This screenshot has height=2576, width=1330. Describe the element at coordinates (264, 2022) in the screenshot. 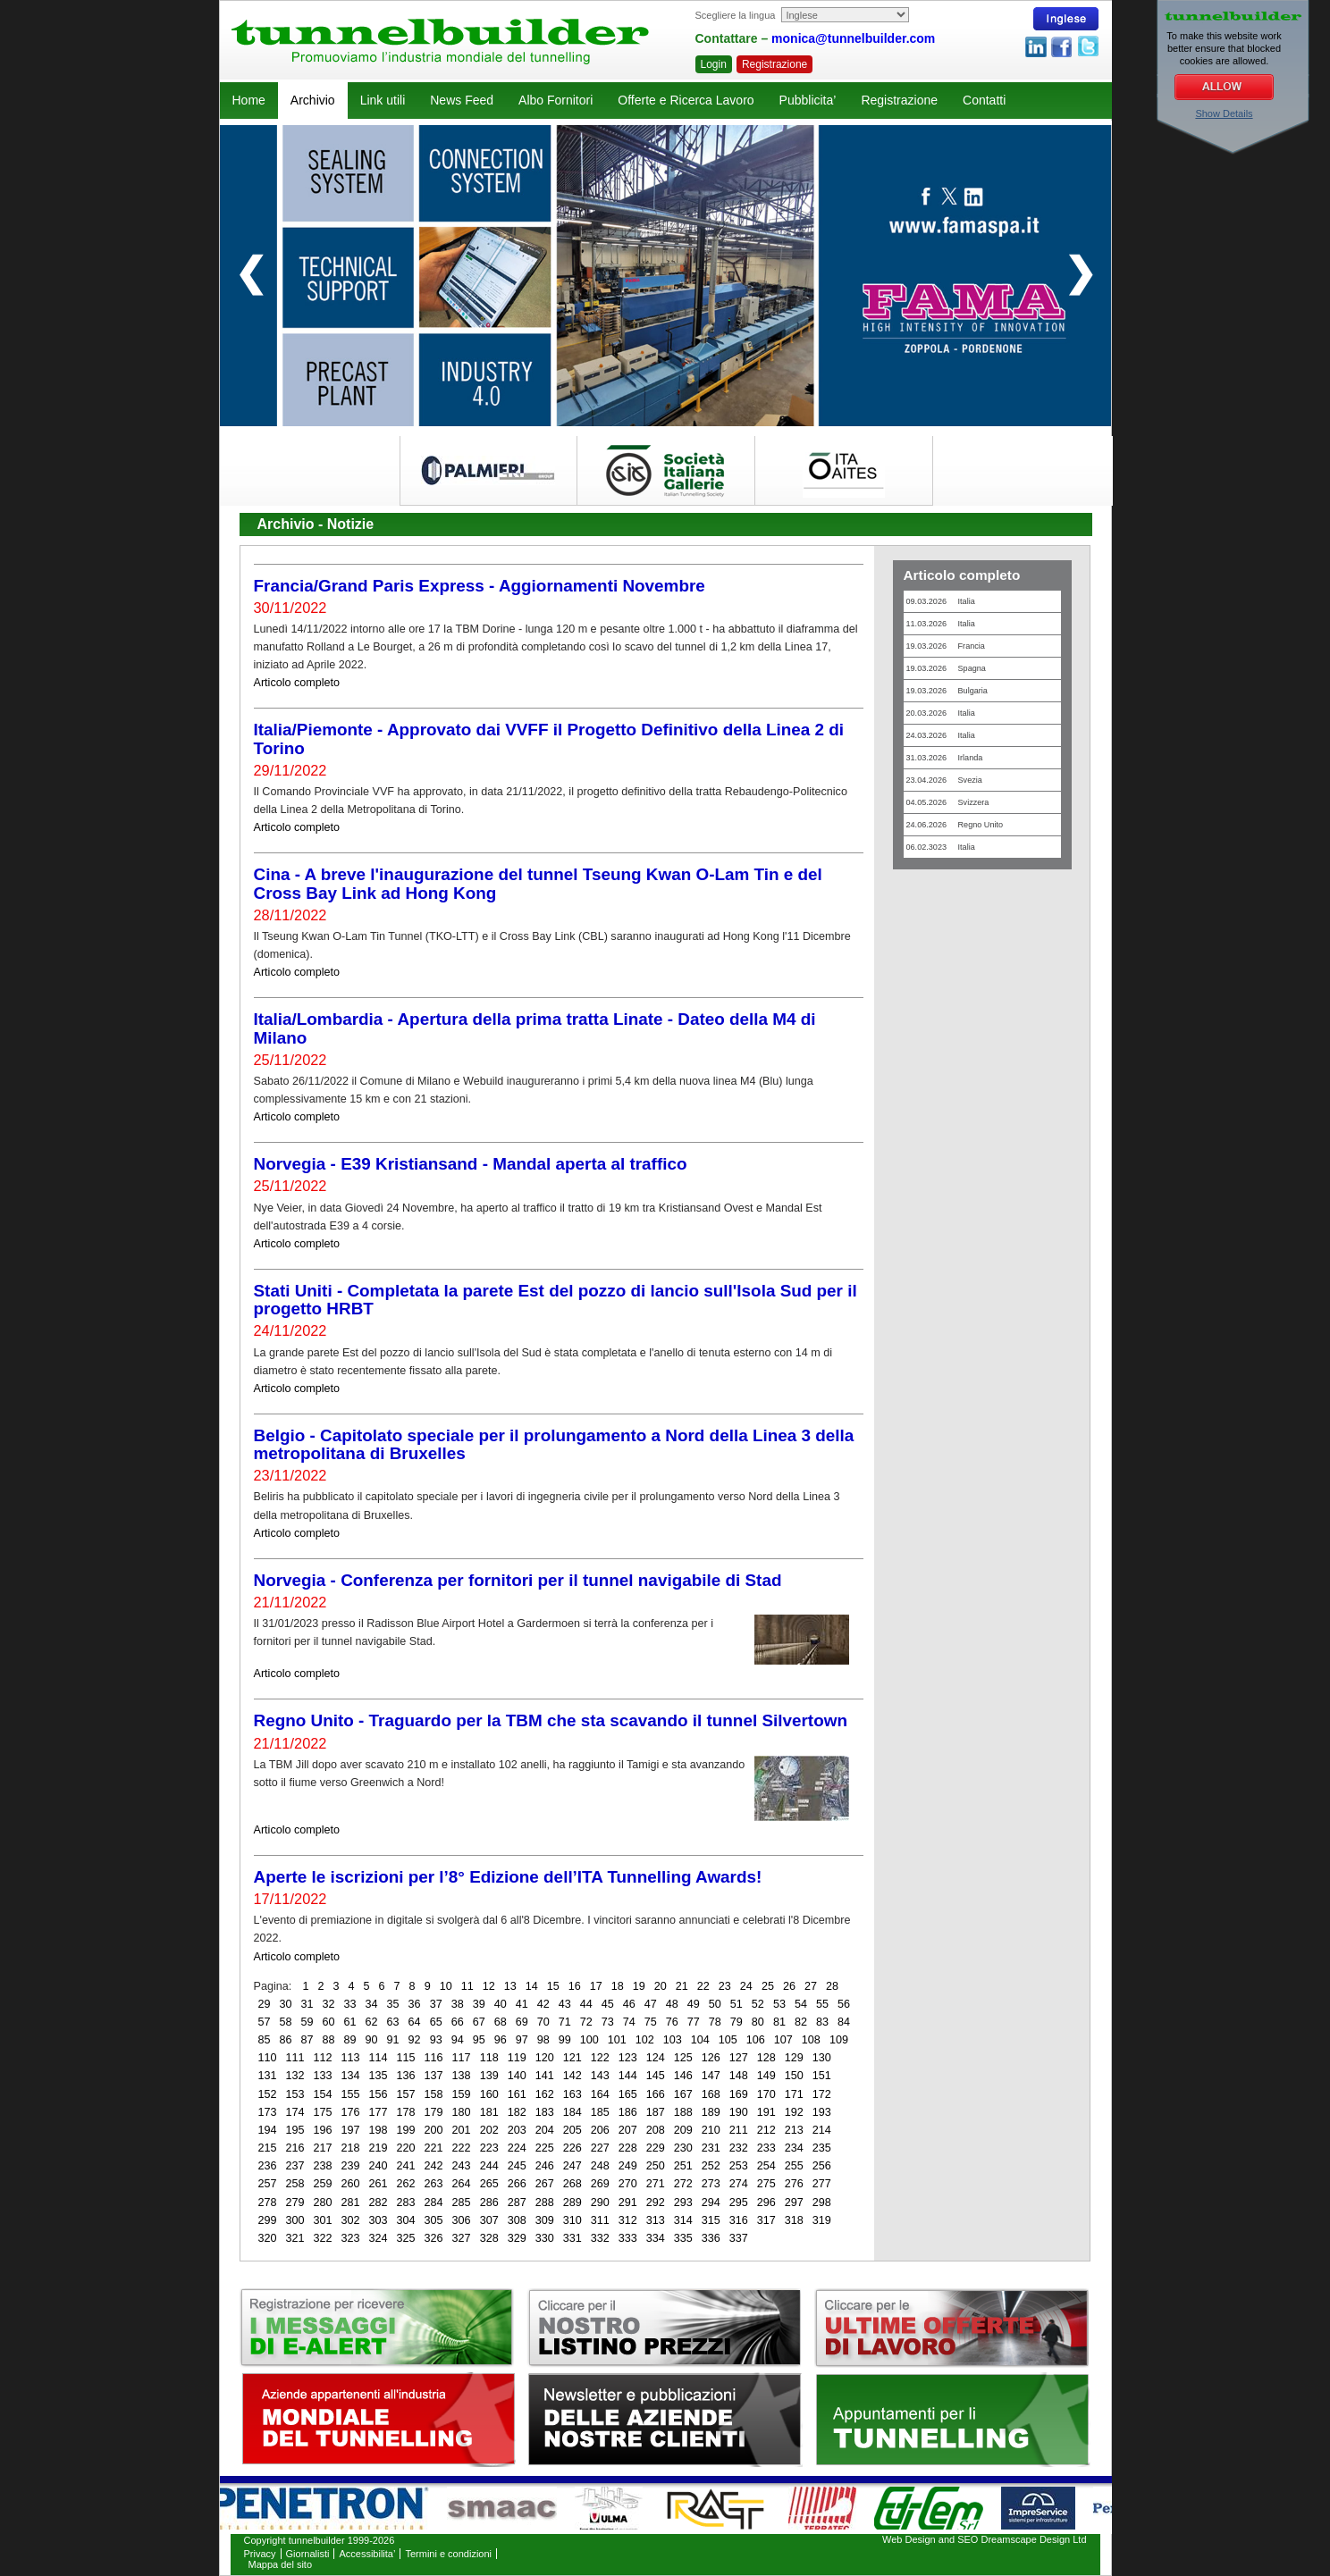

I see `57` at that location.